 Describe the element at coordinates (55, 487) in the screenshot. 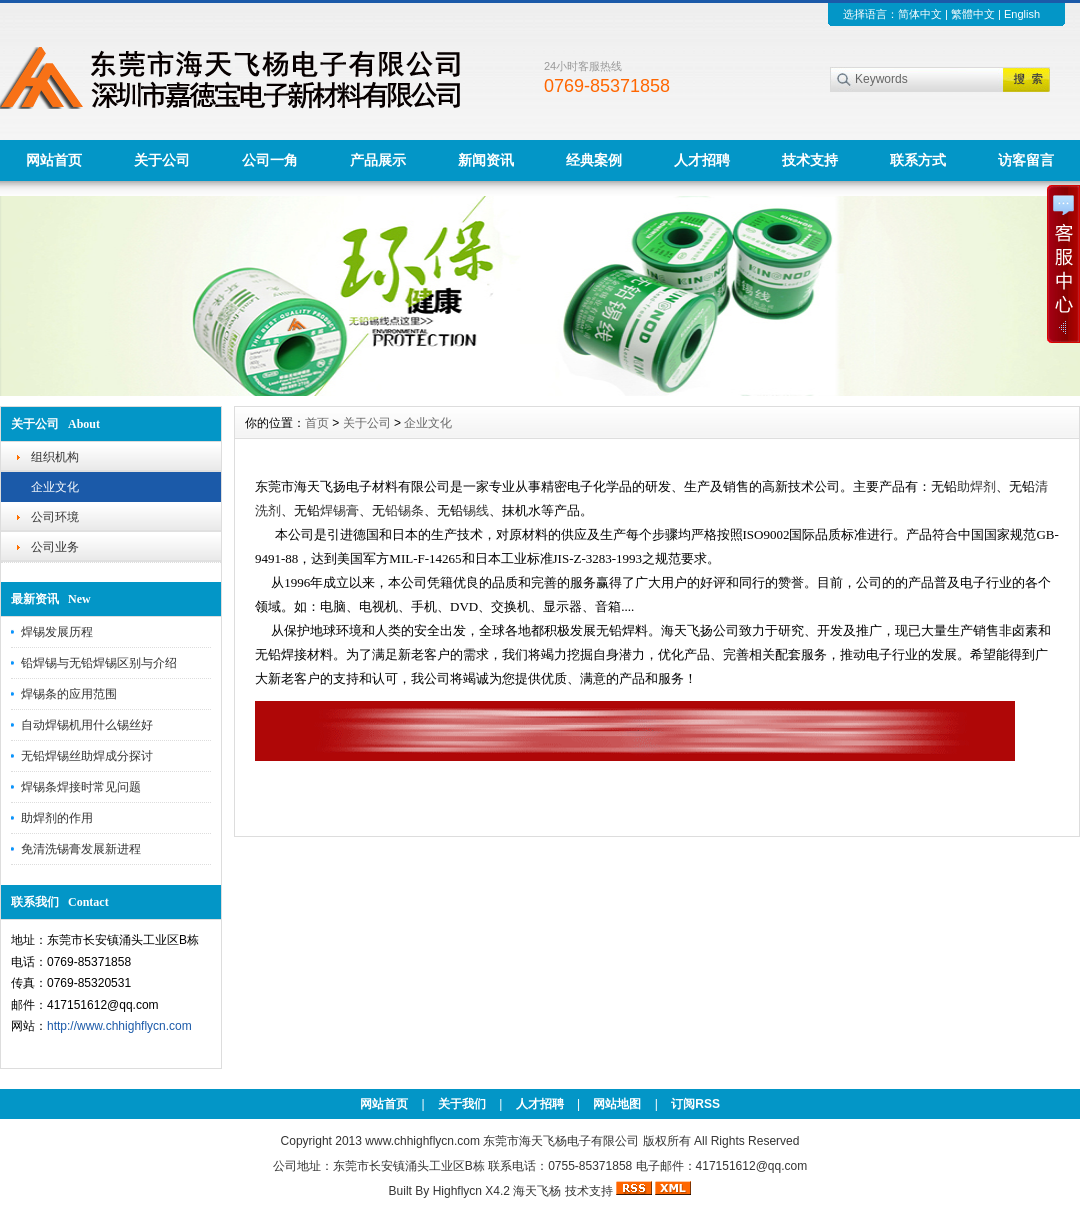

I see `企业文化` at that location.